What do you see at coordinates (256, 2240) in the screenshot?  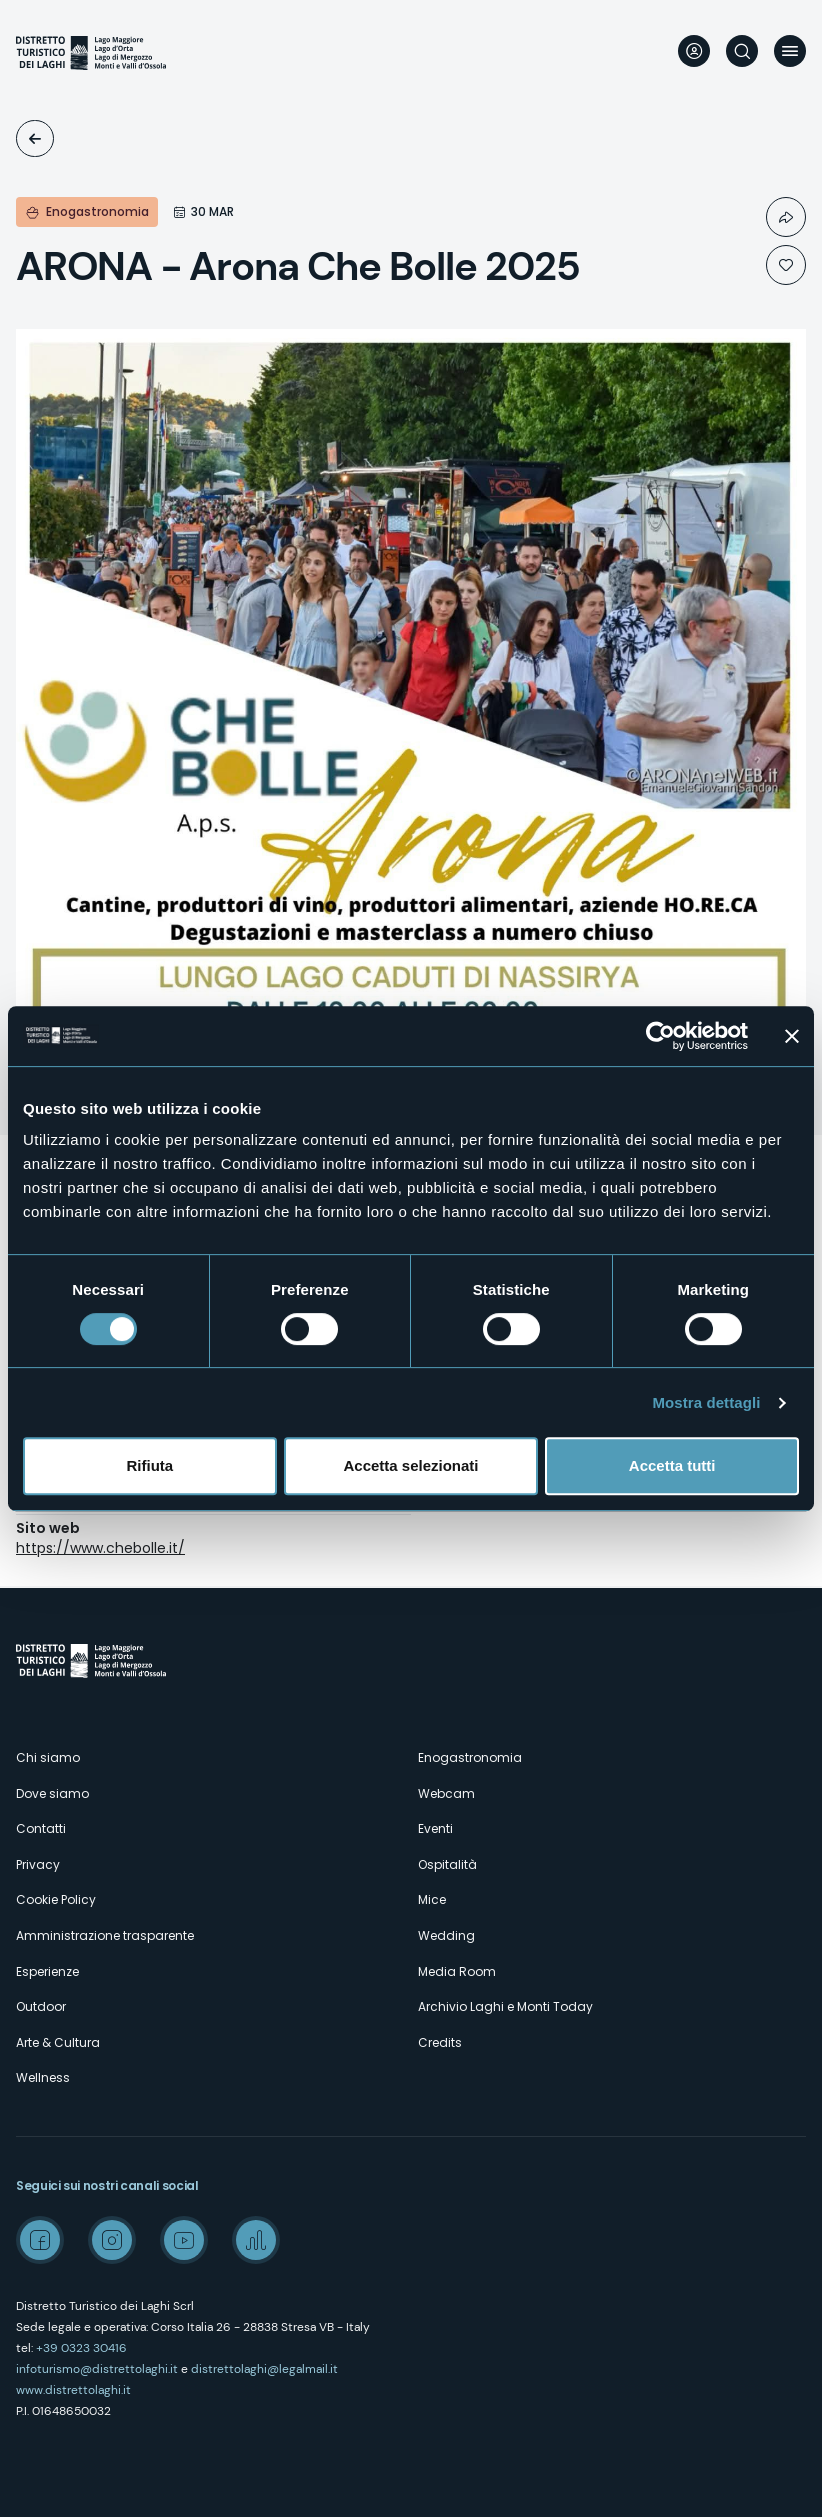 I see `Spreaker` at bounding box center [256, 2240].